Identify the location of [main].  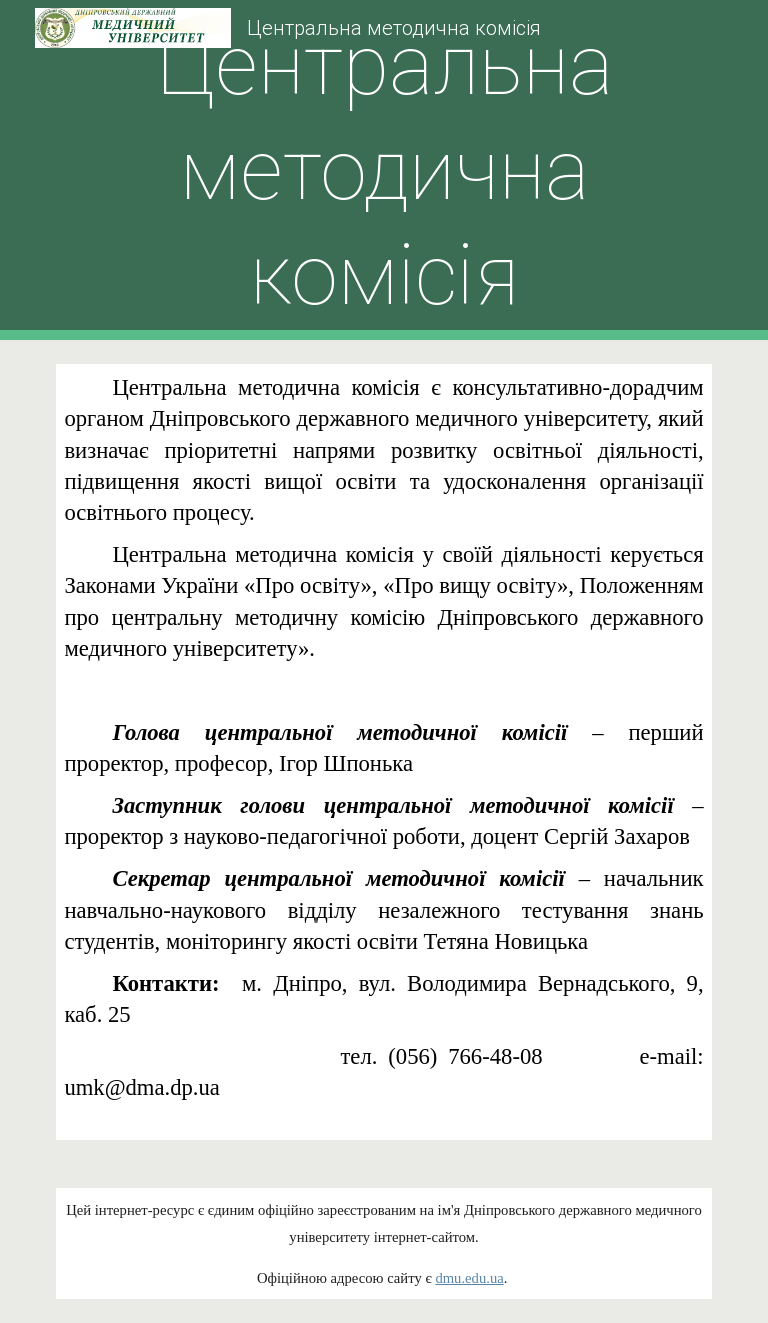
(383, 170).